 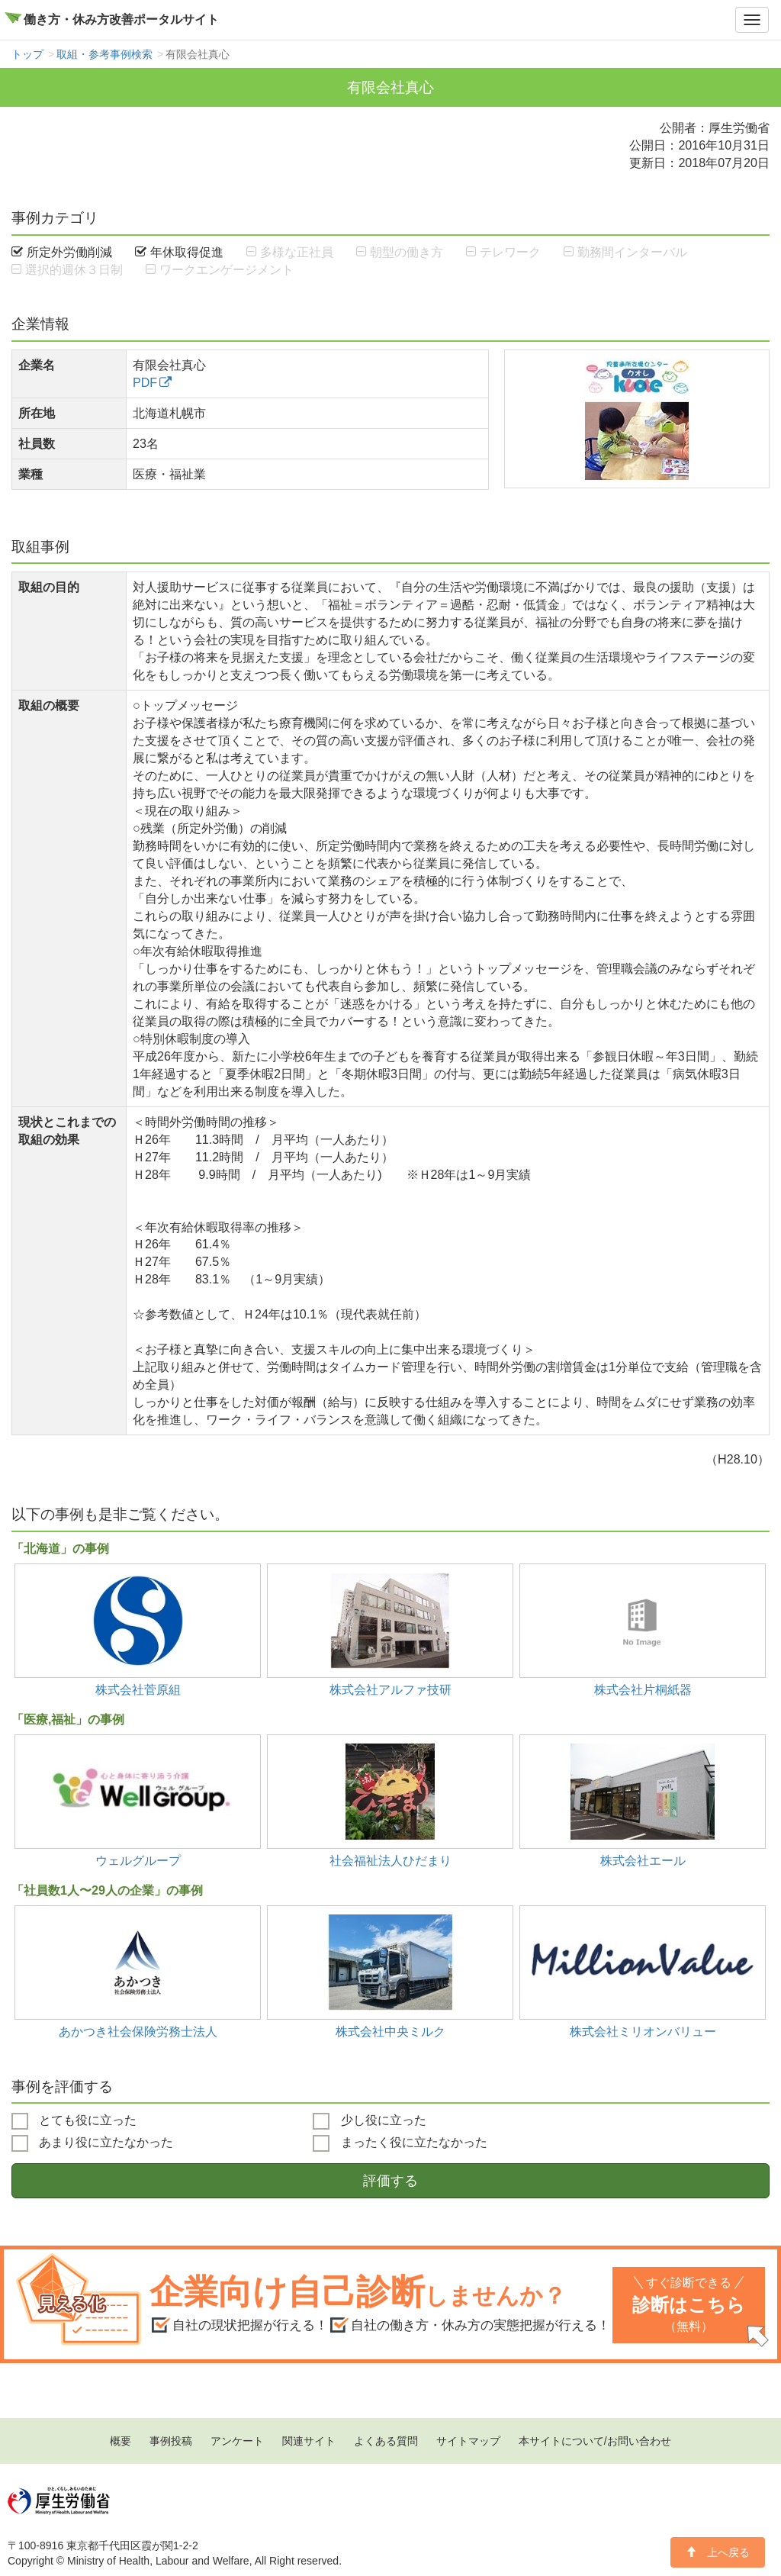 What do you see at coordinates (390, 2180) in the screenshot?
I see `評価する` at bounding box center [390, 2180].